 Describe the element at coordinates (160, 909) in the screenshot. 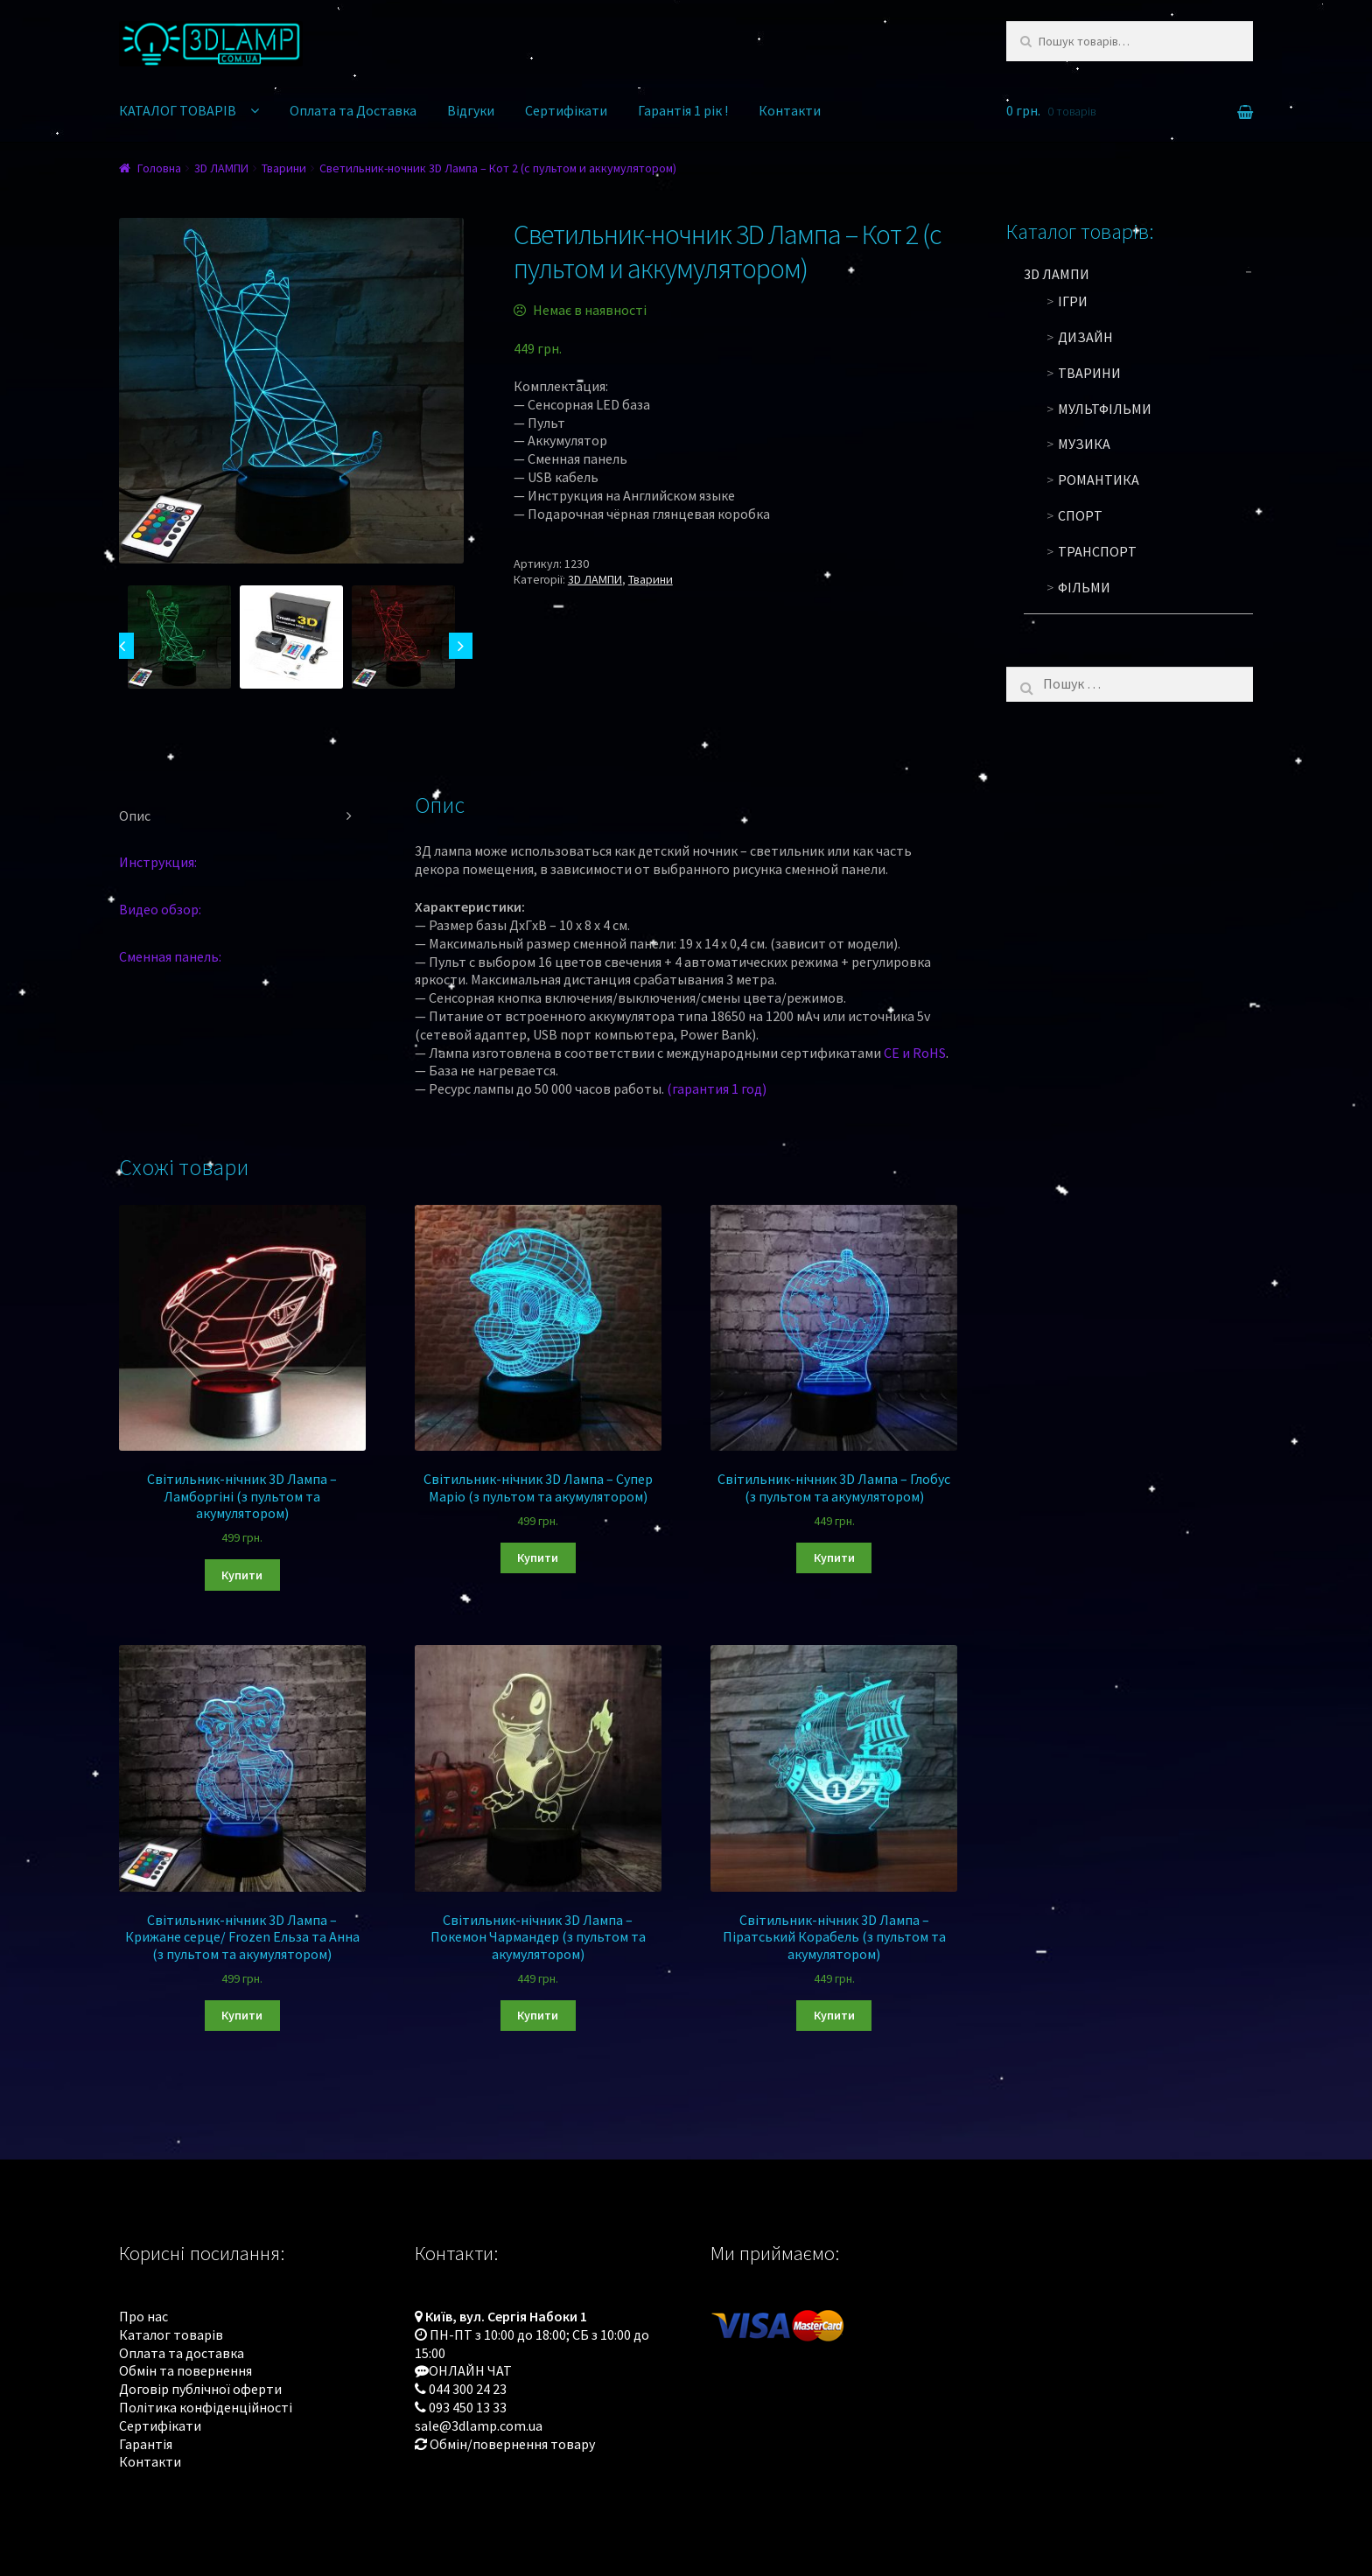

I see `Видео обзор:` at that location.